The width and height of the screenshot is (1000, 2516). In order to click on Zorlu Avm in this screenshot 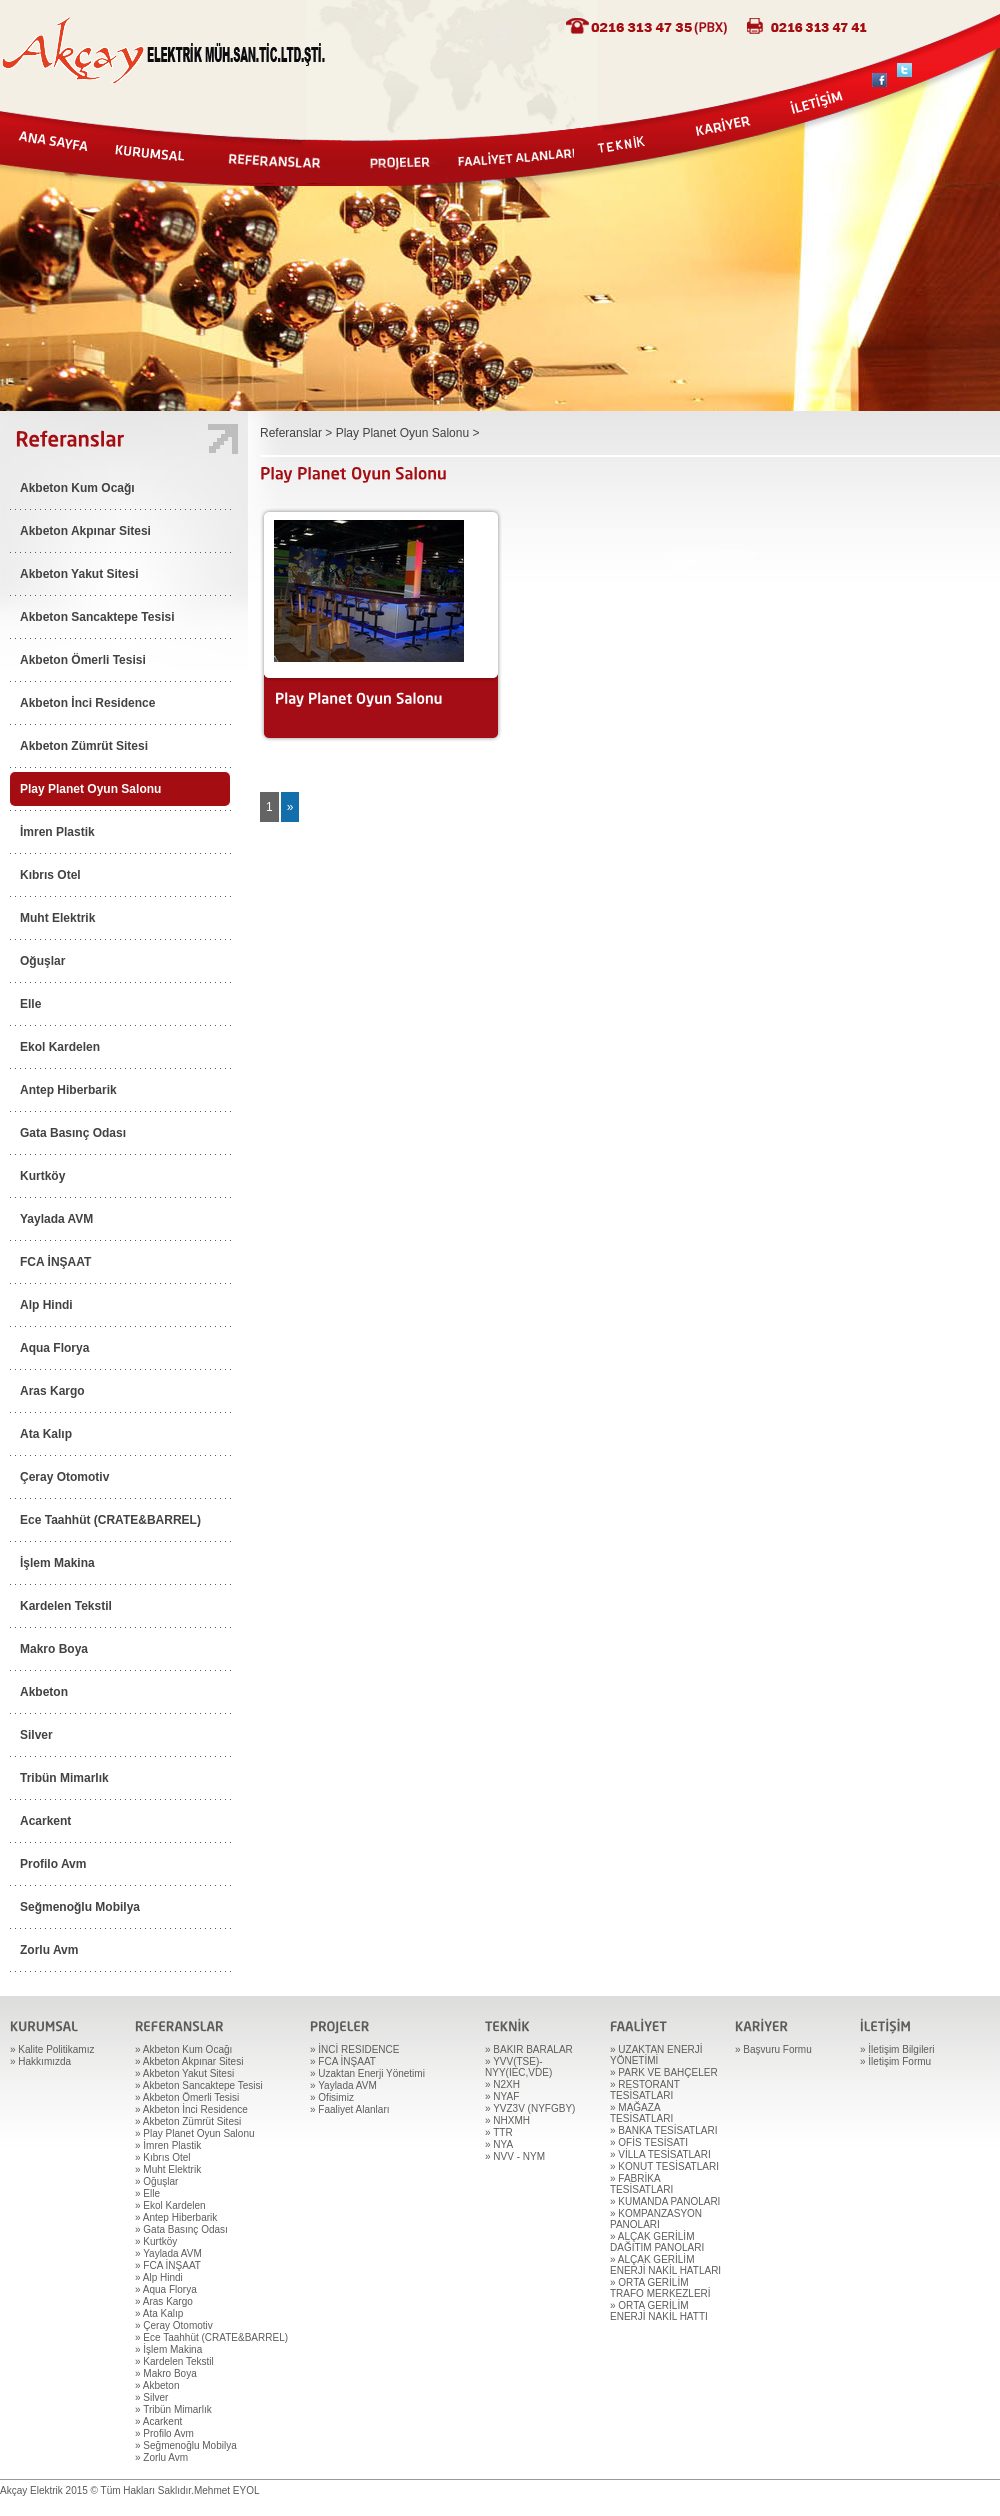, I will do `click(49, 1950)`.